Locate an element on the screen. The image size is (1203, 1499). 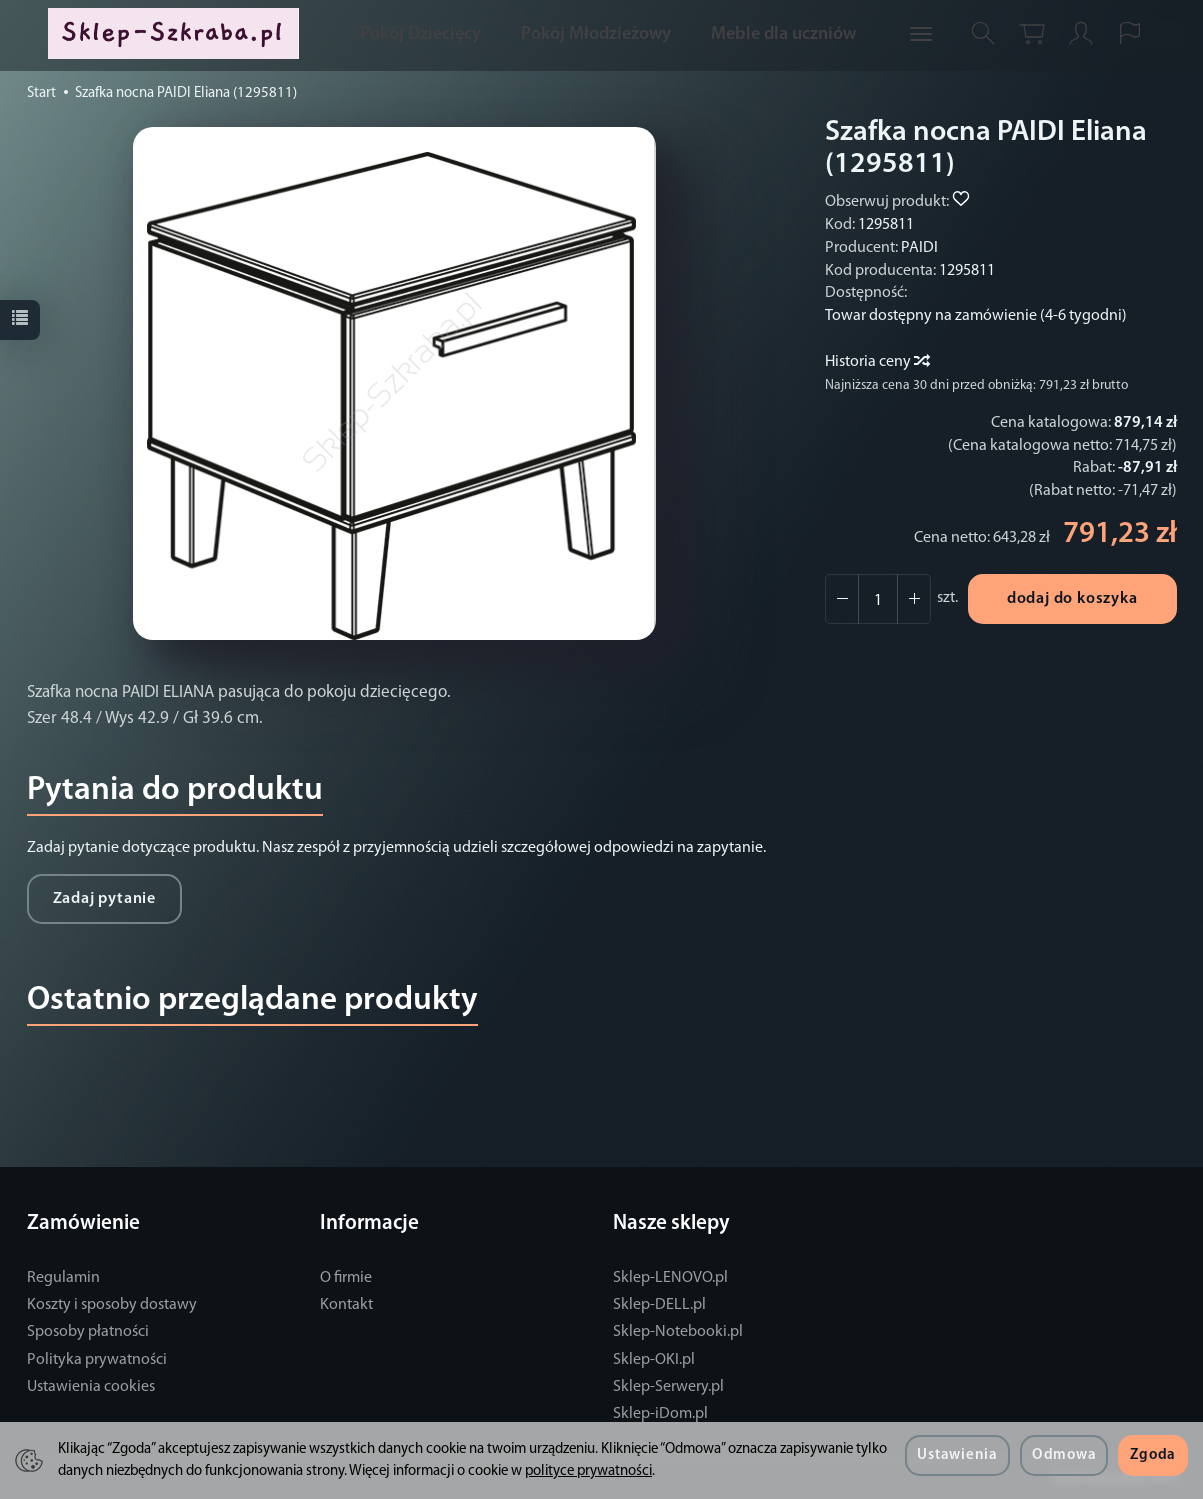
Kontakt is located at coordinates (346, 1305).